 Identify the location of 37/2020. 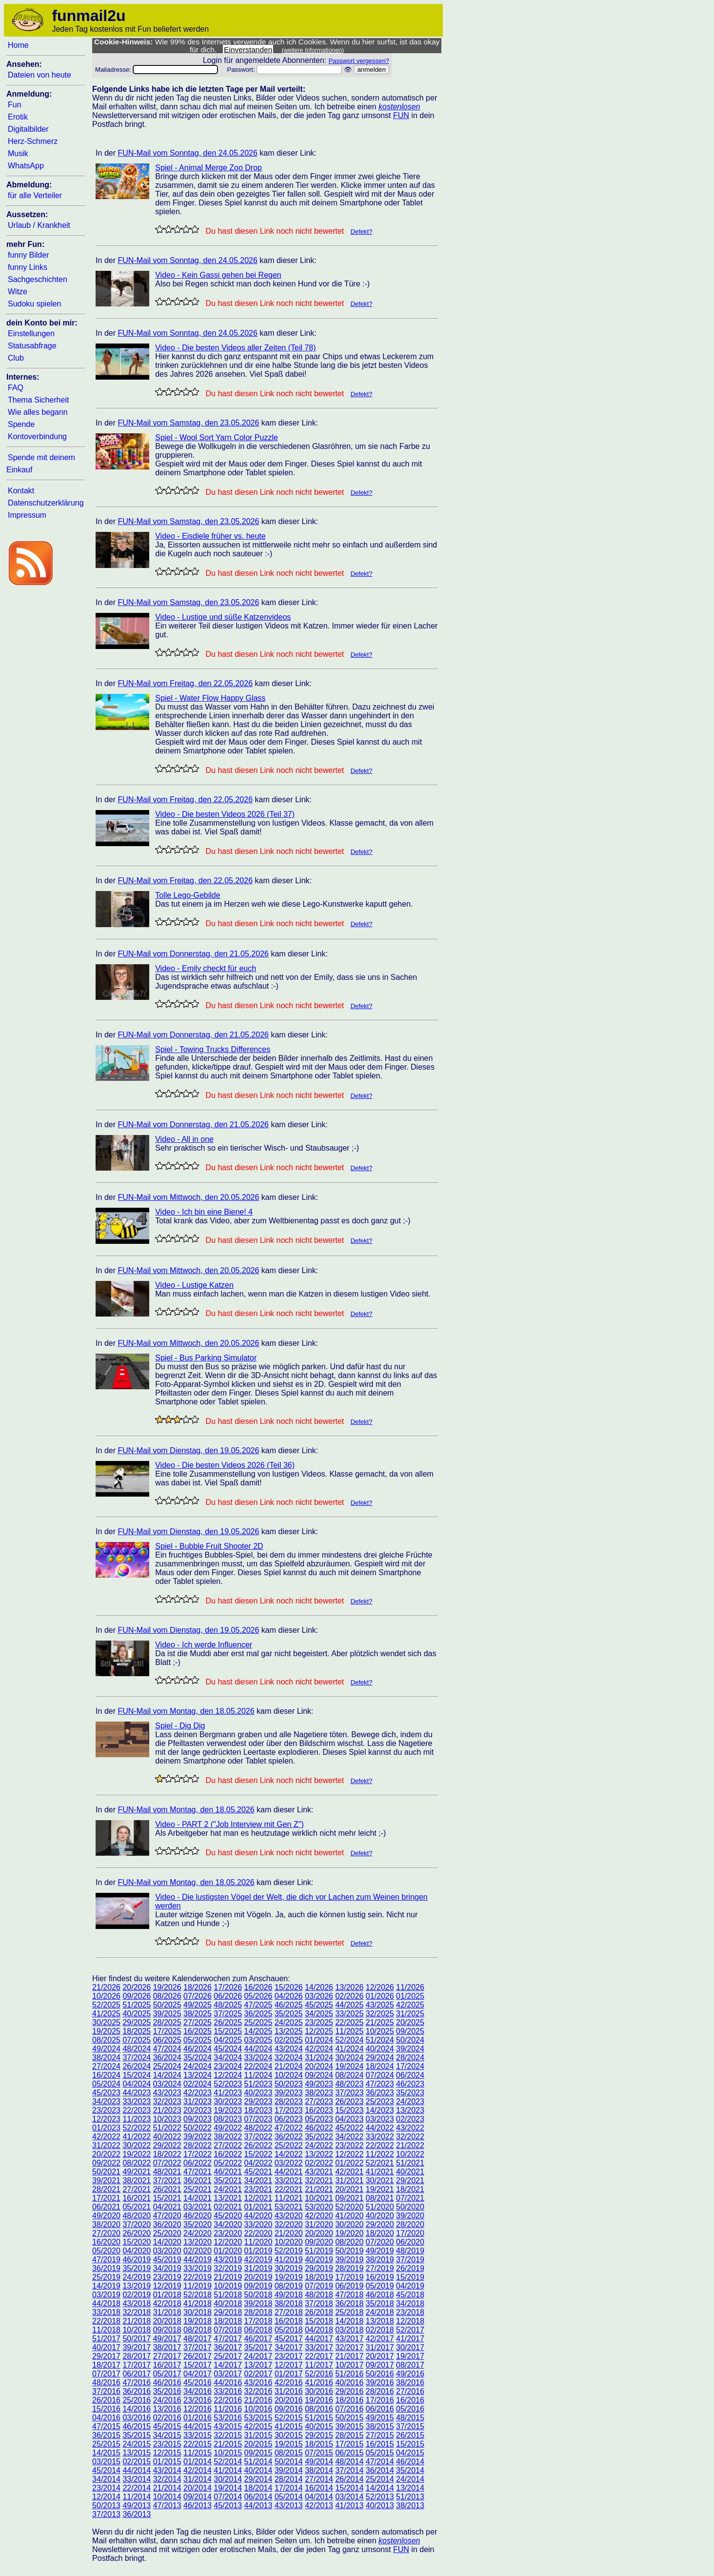
(136, 2224).